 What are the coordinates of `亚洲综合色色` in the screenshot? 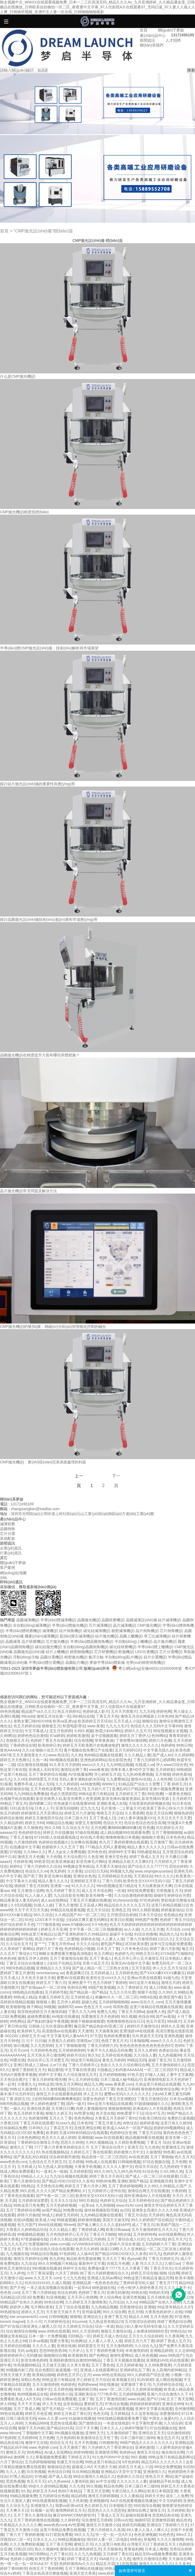 It's located at (84, 1876).